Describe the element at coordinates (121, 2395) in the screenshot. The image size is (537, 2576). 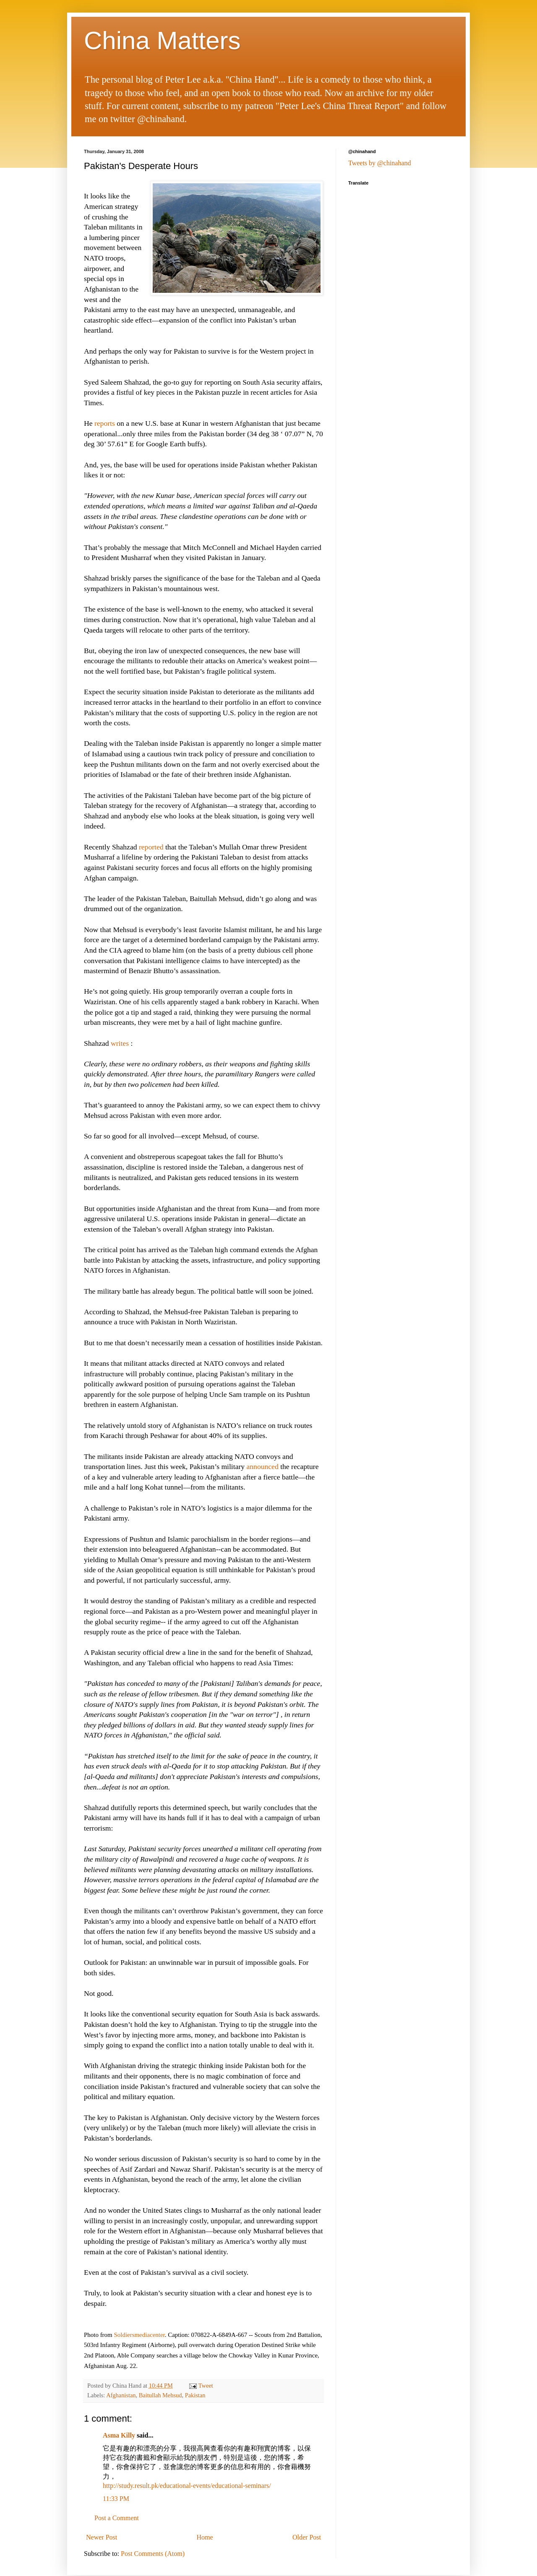
I see `Afghanistan` at that location.